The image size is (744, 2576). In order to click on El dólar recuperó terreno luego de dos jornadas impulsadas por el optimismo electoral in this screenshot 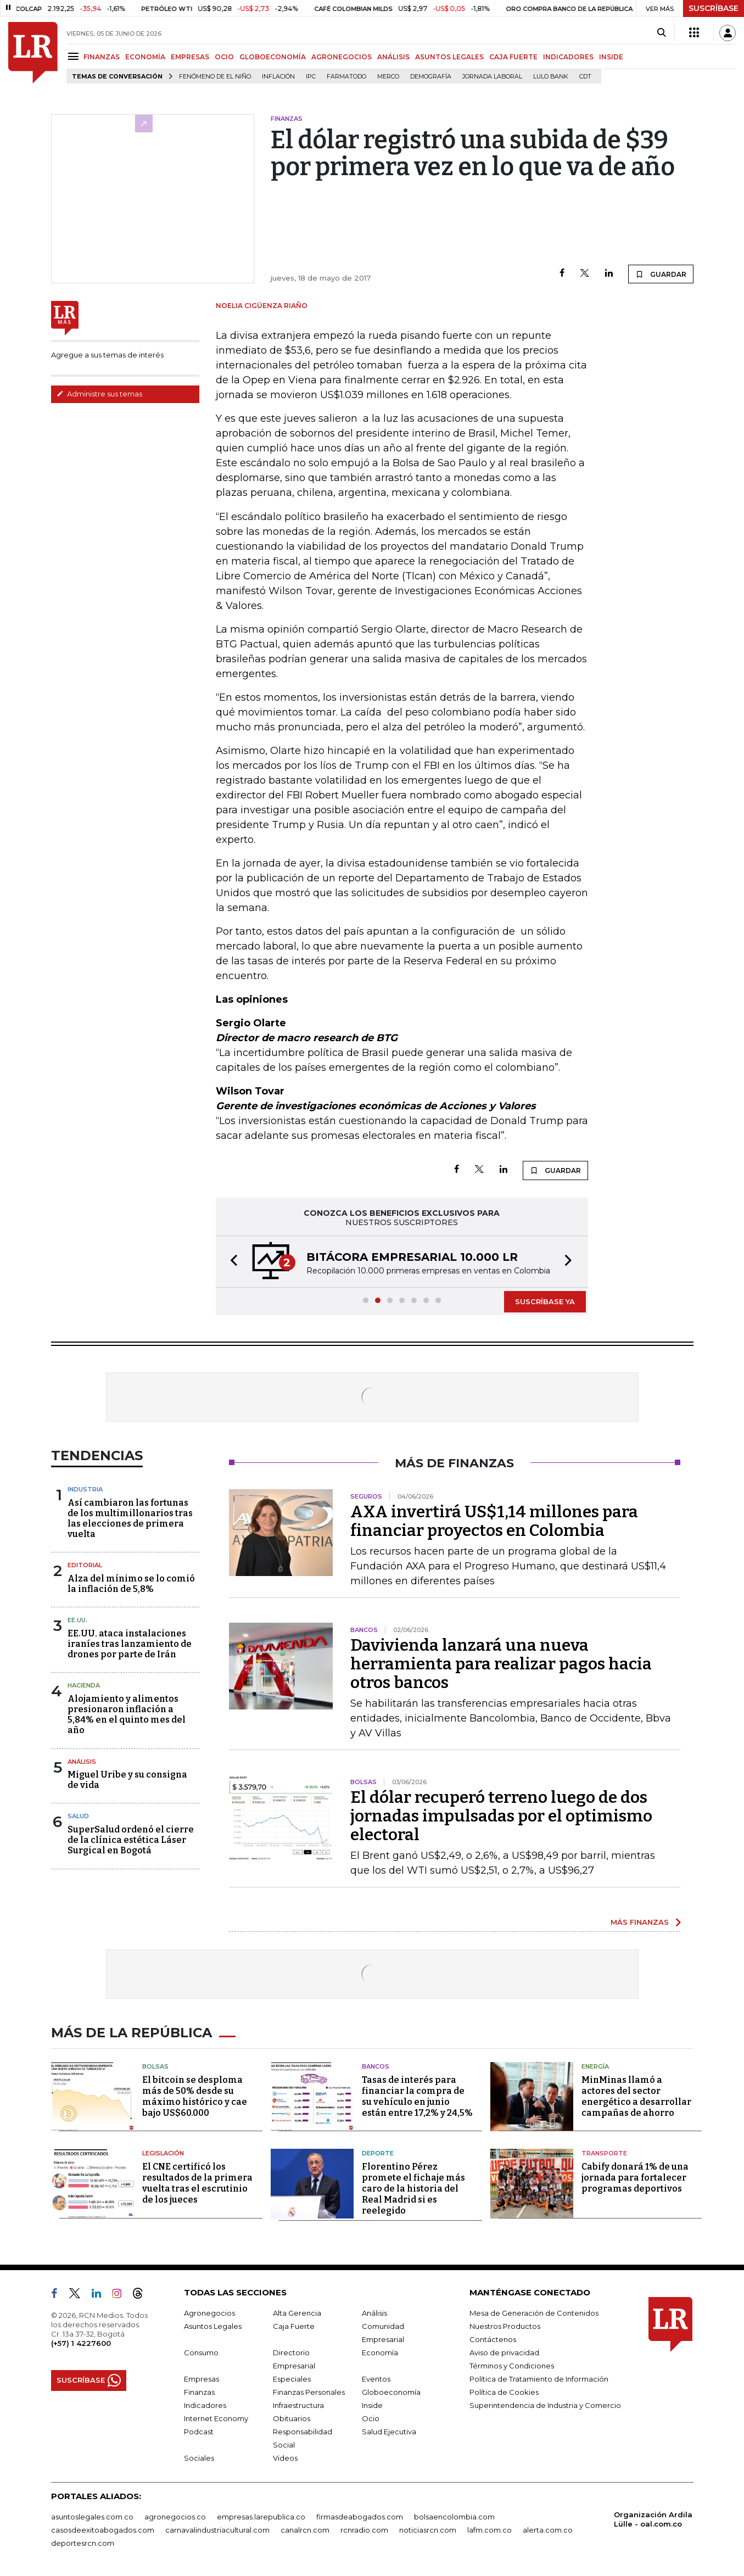, I will do `click(501, 1816)`.